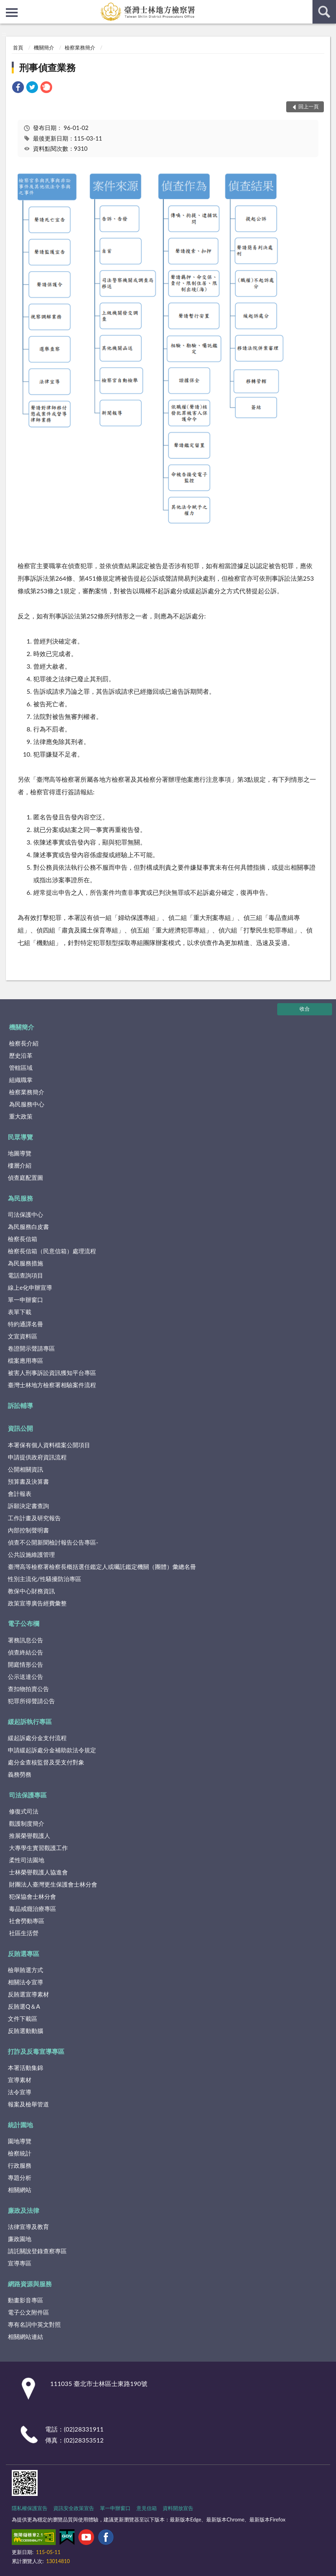 The width and height of the screenshot is (336, 2576). Describe the element at coordinates (25, 2030) in the screenshot. I see `反賄選動動腦` at that location.